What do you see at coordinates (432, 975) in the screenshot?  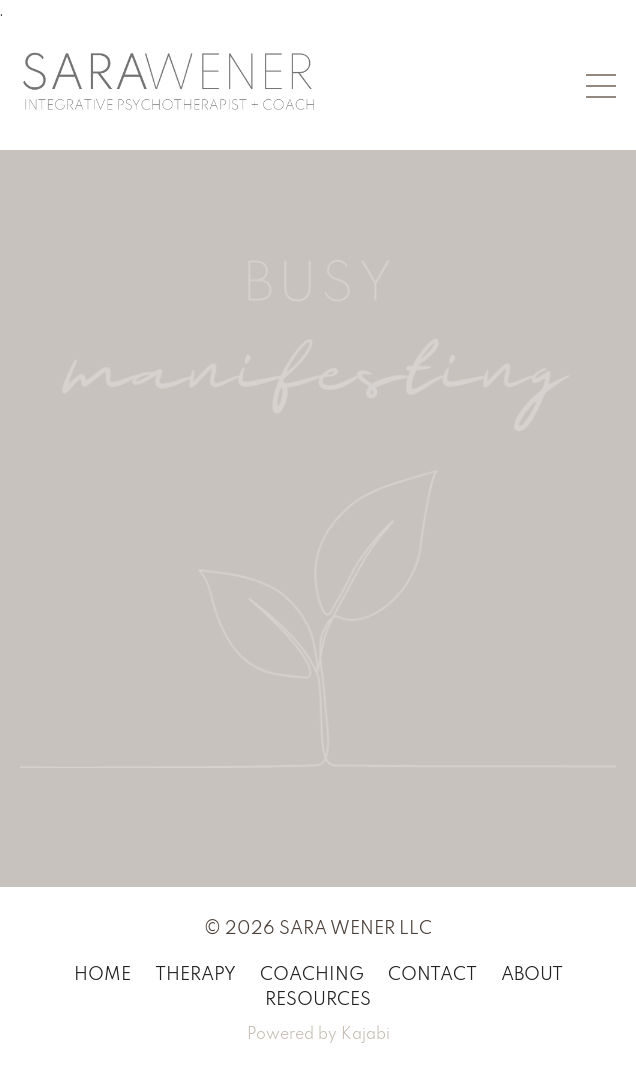 I see `CONTACT` at bounding box center [432, 975].